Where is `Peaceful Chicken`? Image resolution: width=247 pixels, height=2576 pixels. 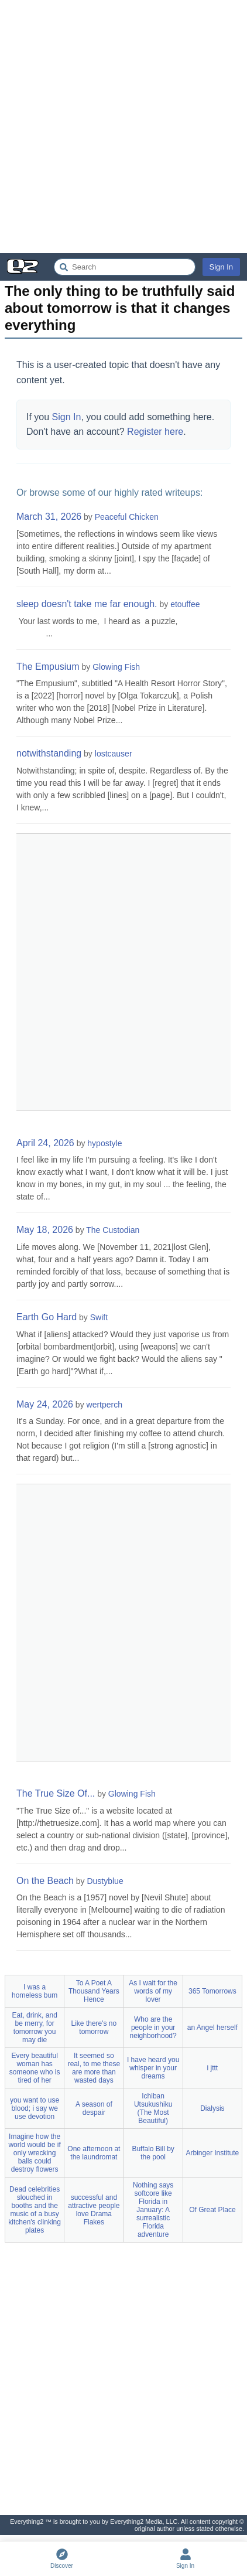 Peaceful Chicken is located at coordinates (127, 517).